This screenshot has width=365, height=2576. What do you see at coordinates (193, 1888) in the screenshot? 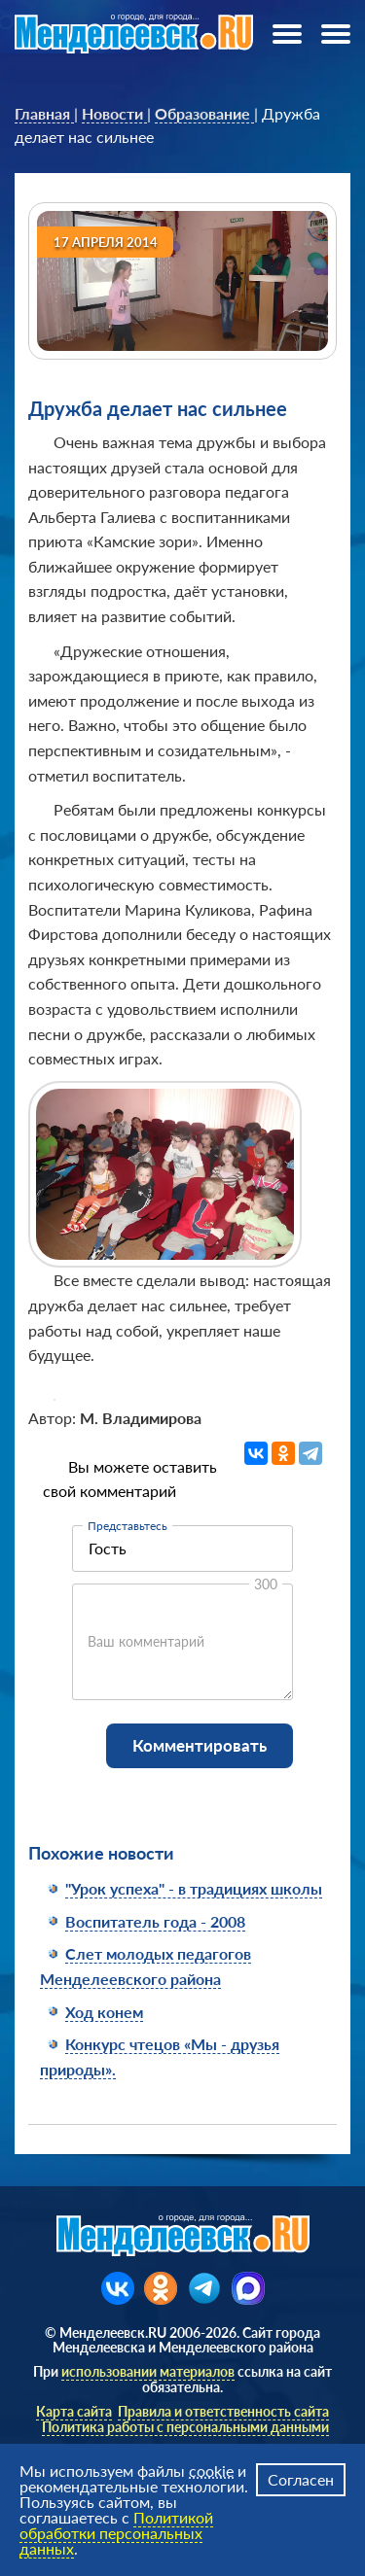
I see `"Урок успеха" - в традициях школы` at bounding box center [193, 1888].